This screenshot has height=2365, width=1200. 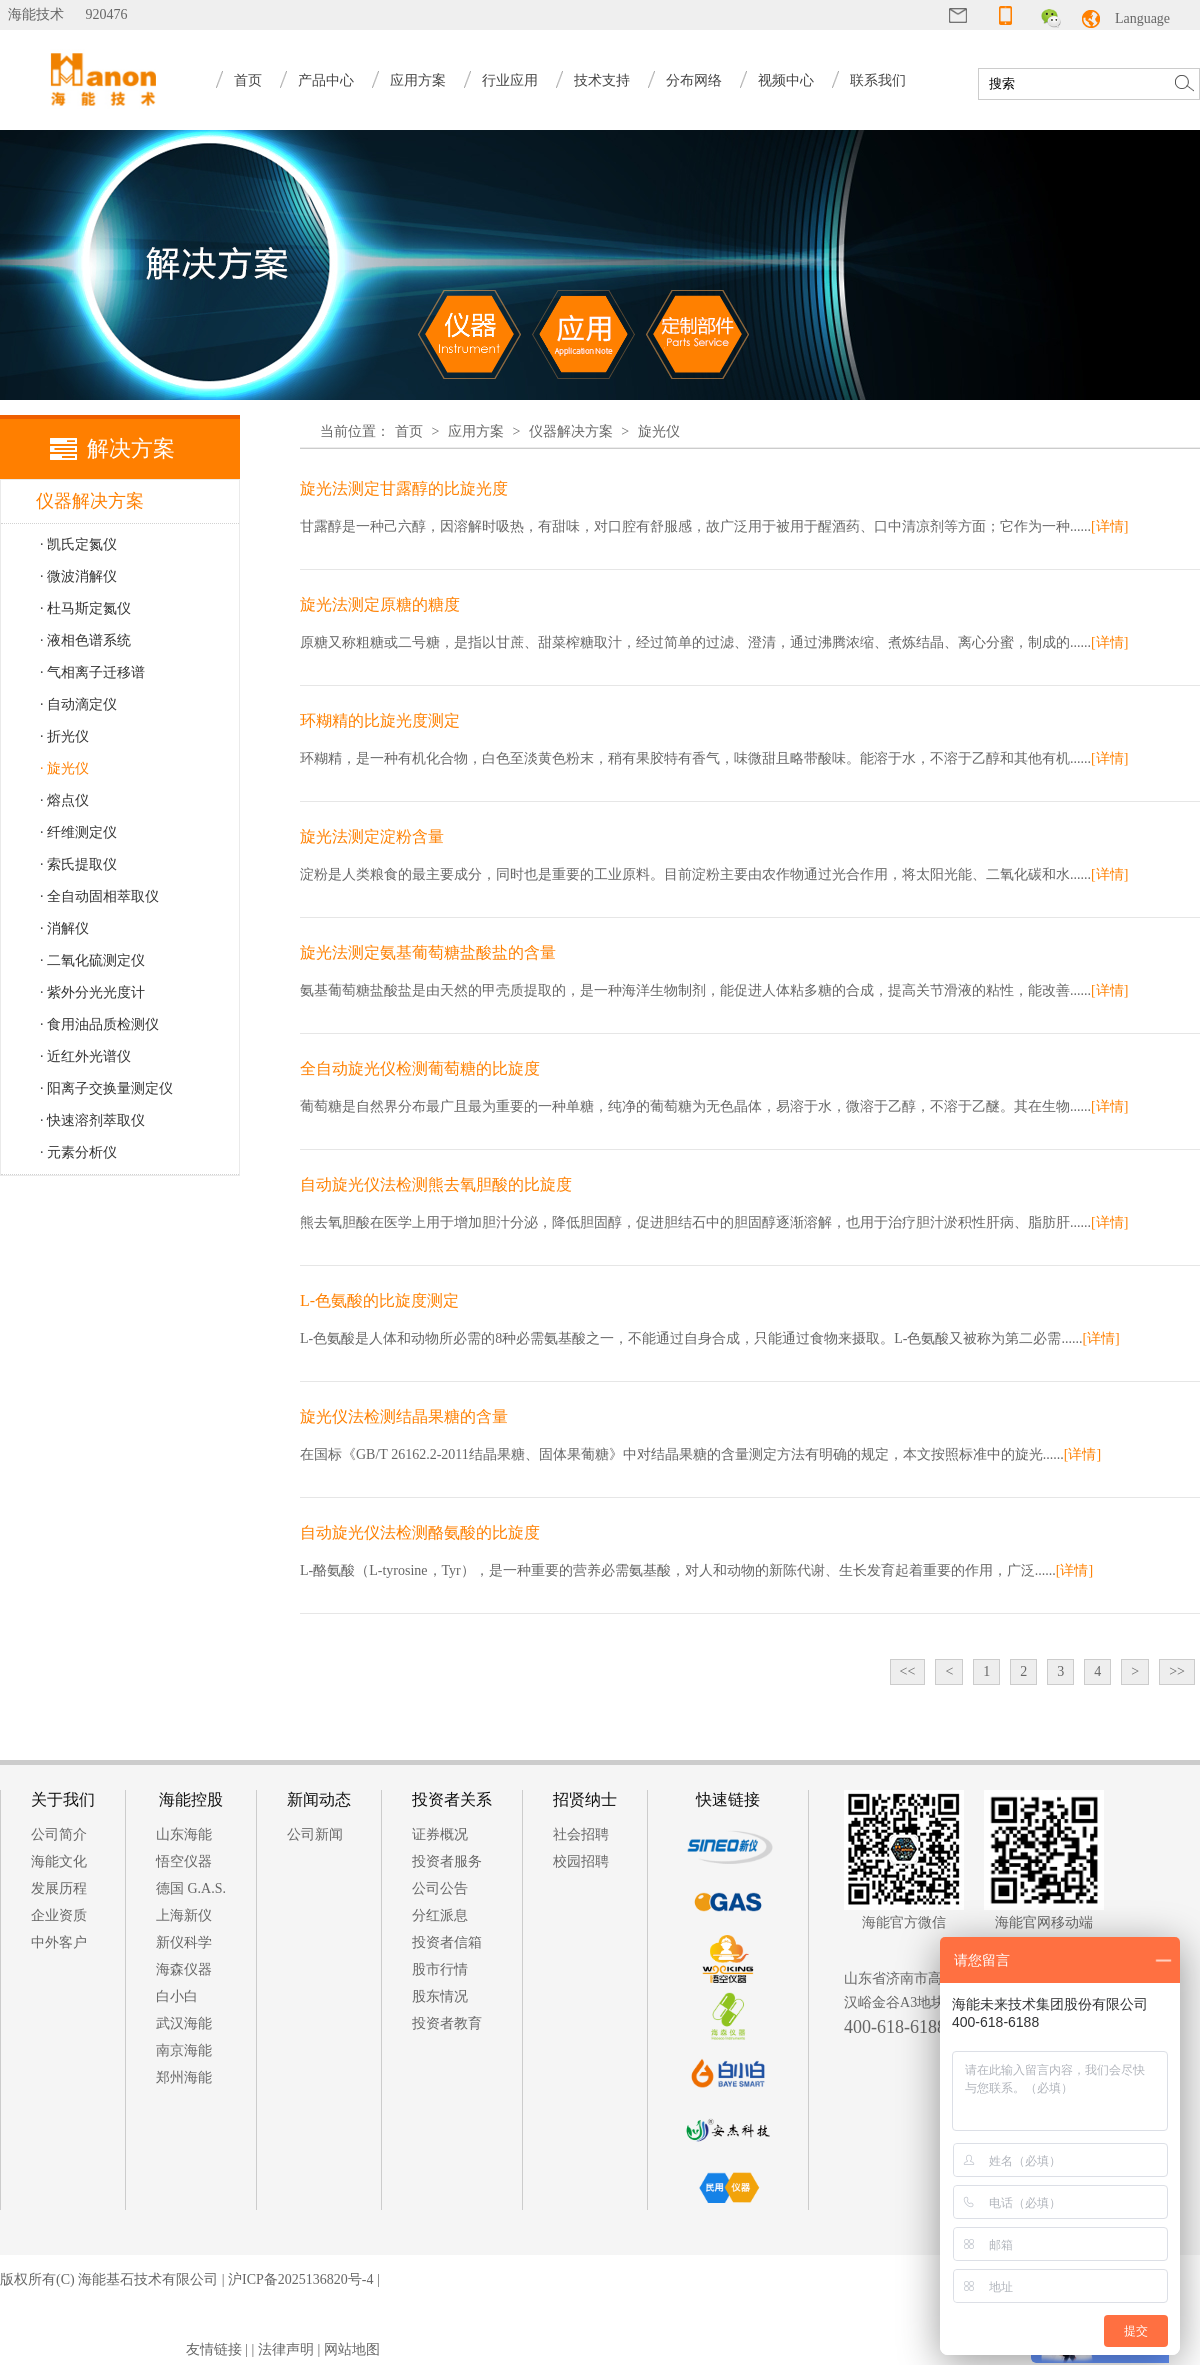 I want to click on 产品中心, so click(x=326, y=80).